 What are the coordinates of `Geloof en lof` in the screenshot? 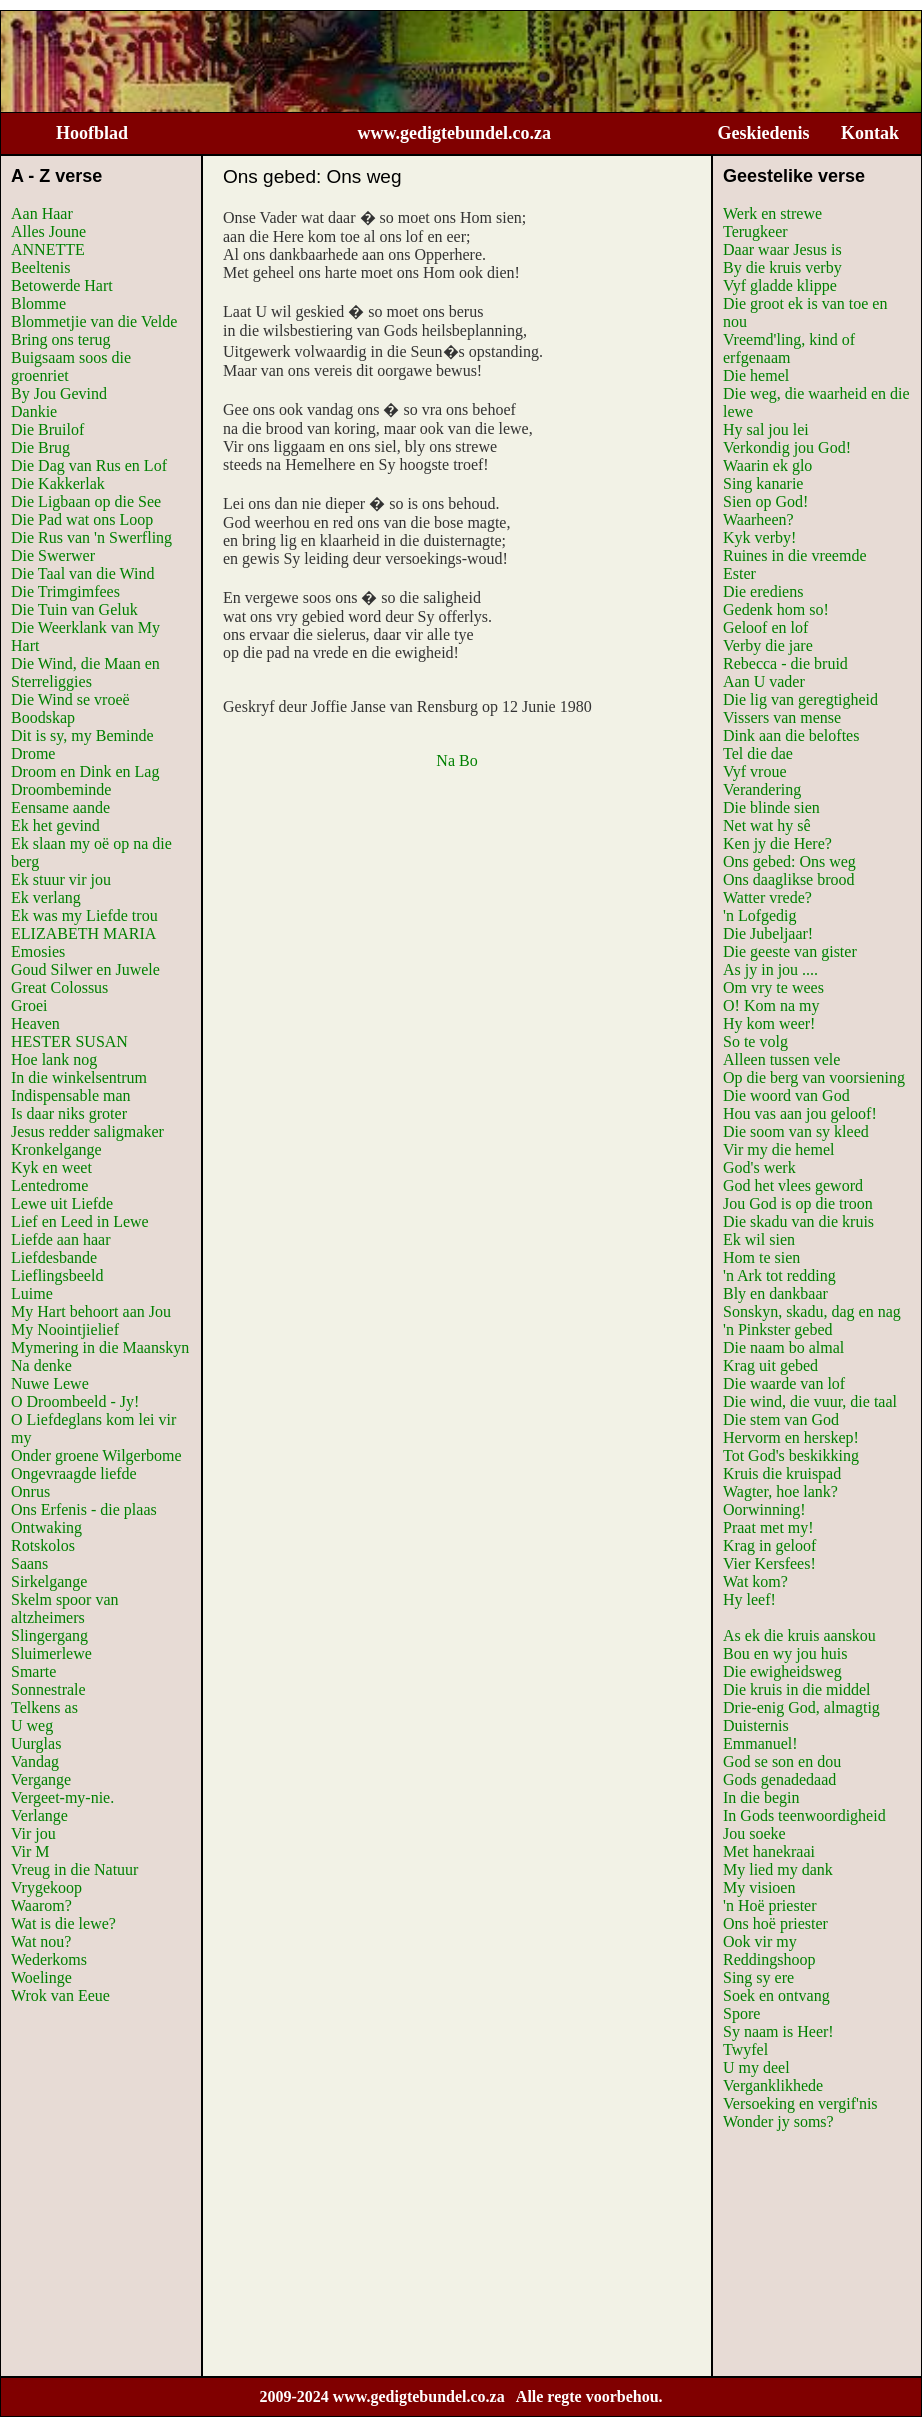 It's located at (765, 627).